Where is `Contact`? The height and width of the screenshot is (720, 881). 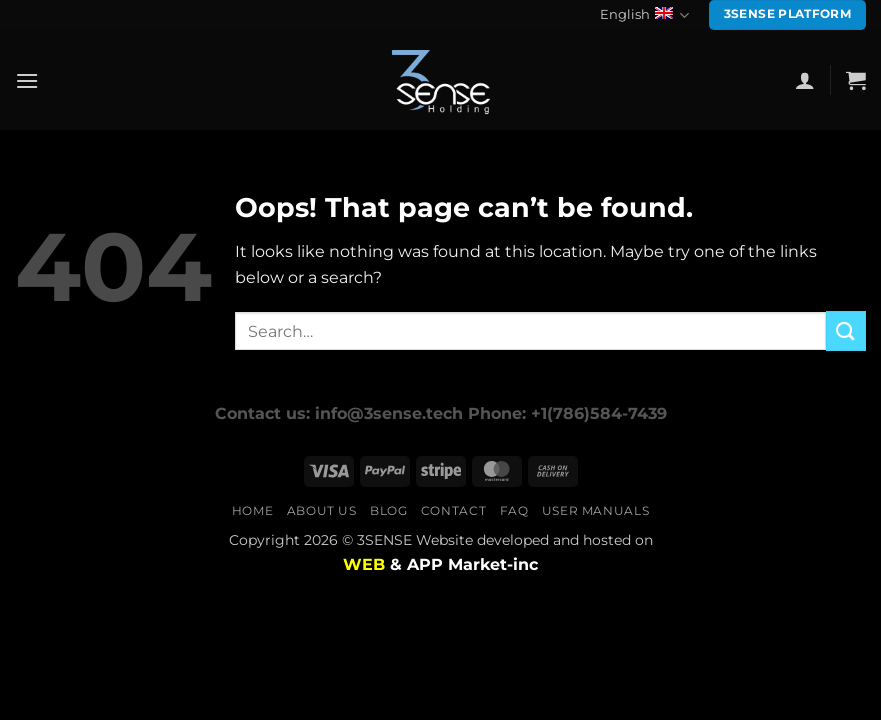 Contact is located at coordinates (453, 510).